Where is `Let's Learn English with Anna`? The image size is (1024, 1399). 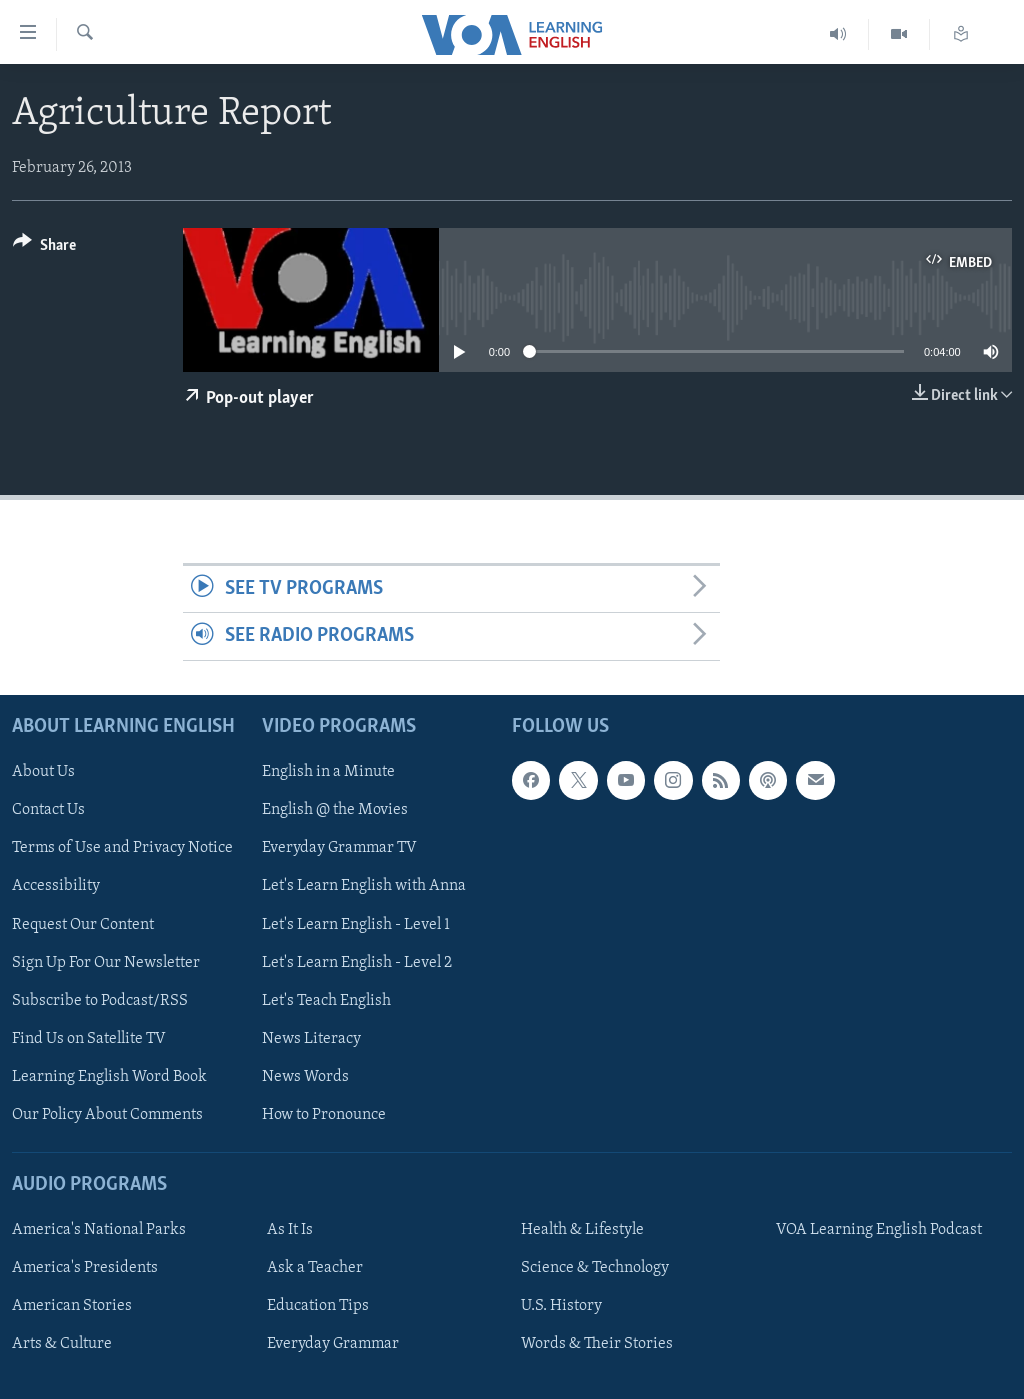
Let's Learn English with Anna is located at coordinates (364, 886).